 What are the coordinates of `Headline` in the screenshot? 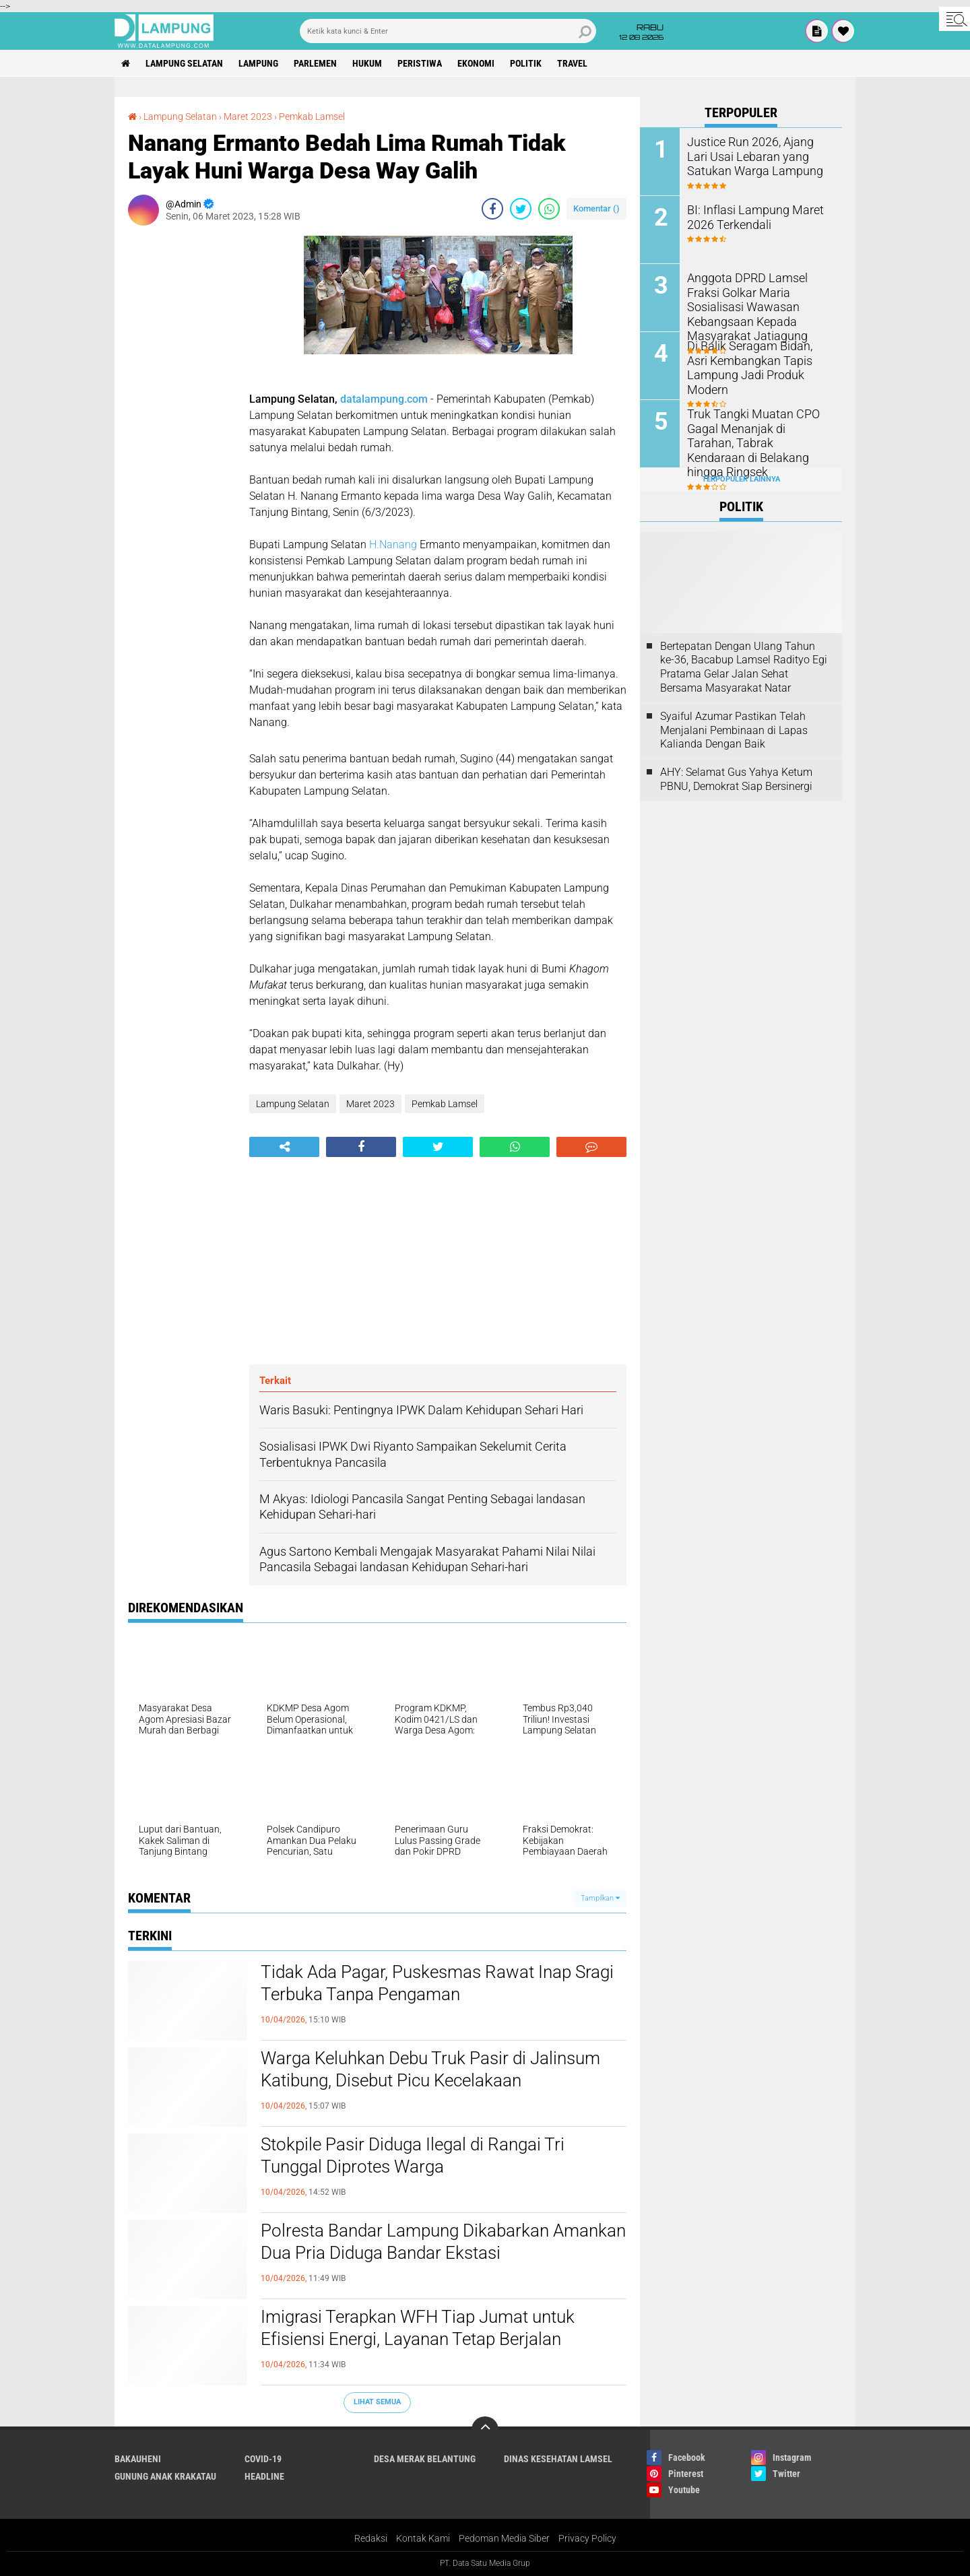 It's located at (264, 2476).